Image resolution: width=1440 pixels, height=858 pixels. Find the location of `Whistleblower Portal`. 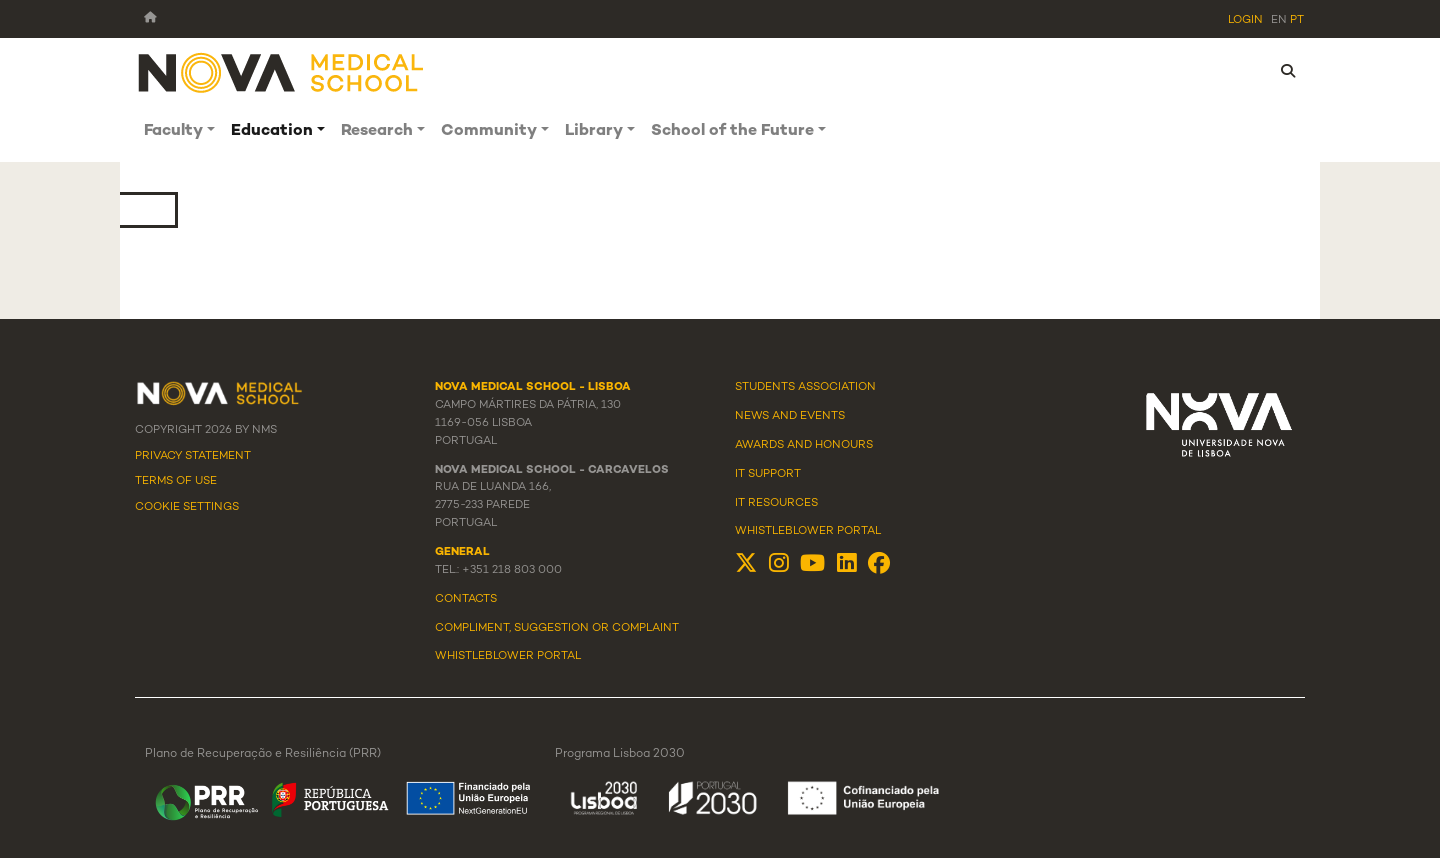

Whistleblower Portal is located at coordinates (808, 531).